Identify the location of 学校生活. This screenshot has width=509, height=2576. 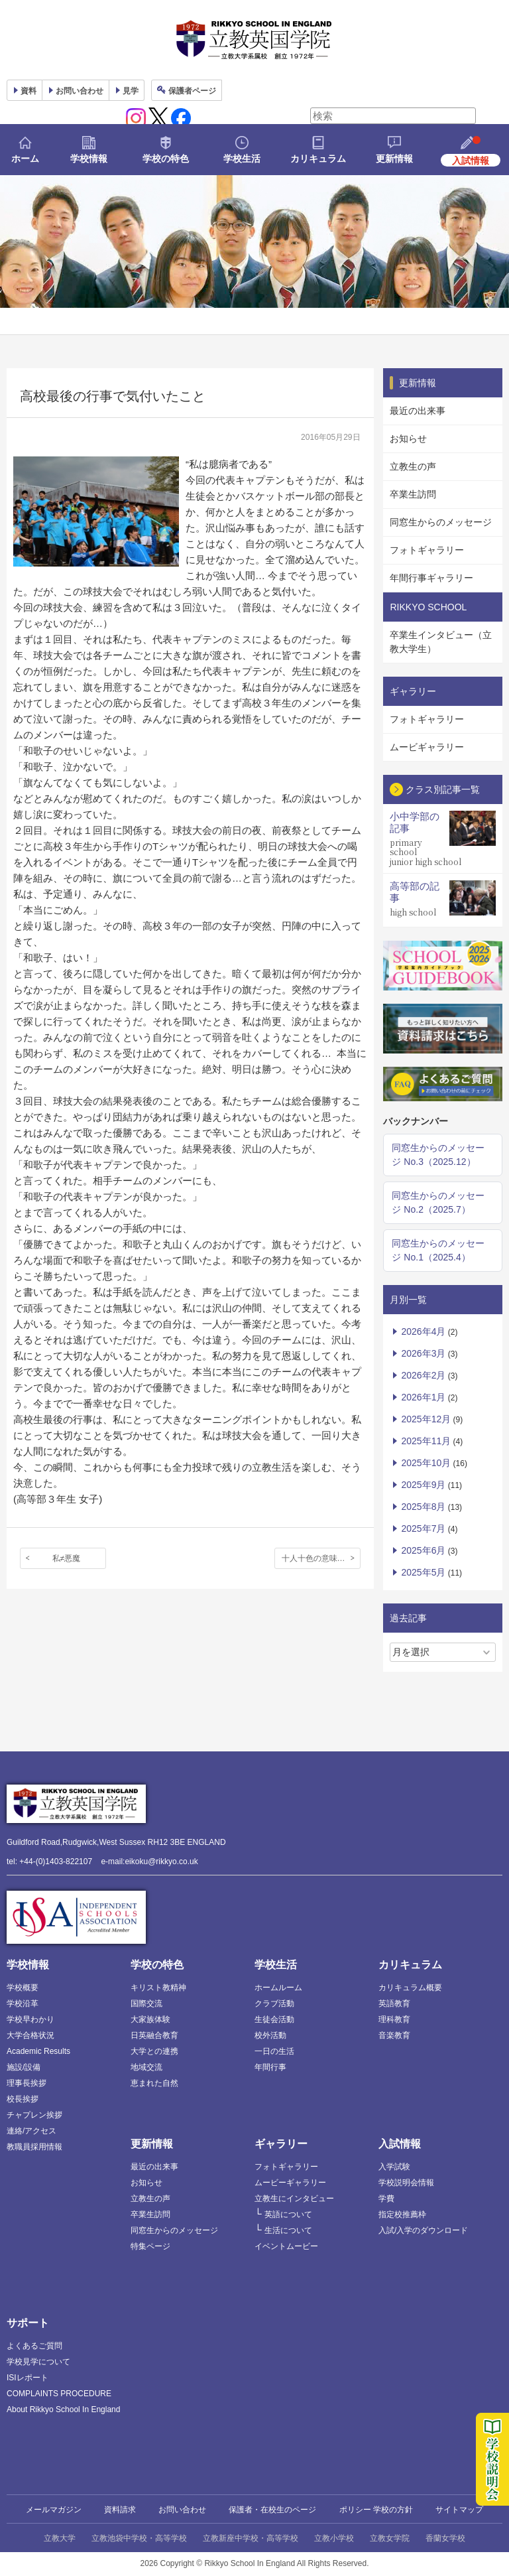
(241, 158).